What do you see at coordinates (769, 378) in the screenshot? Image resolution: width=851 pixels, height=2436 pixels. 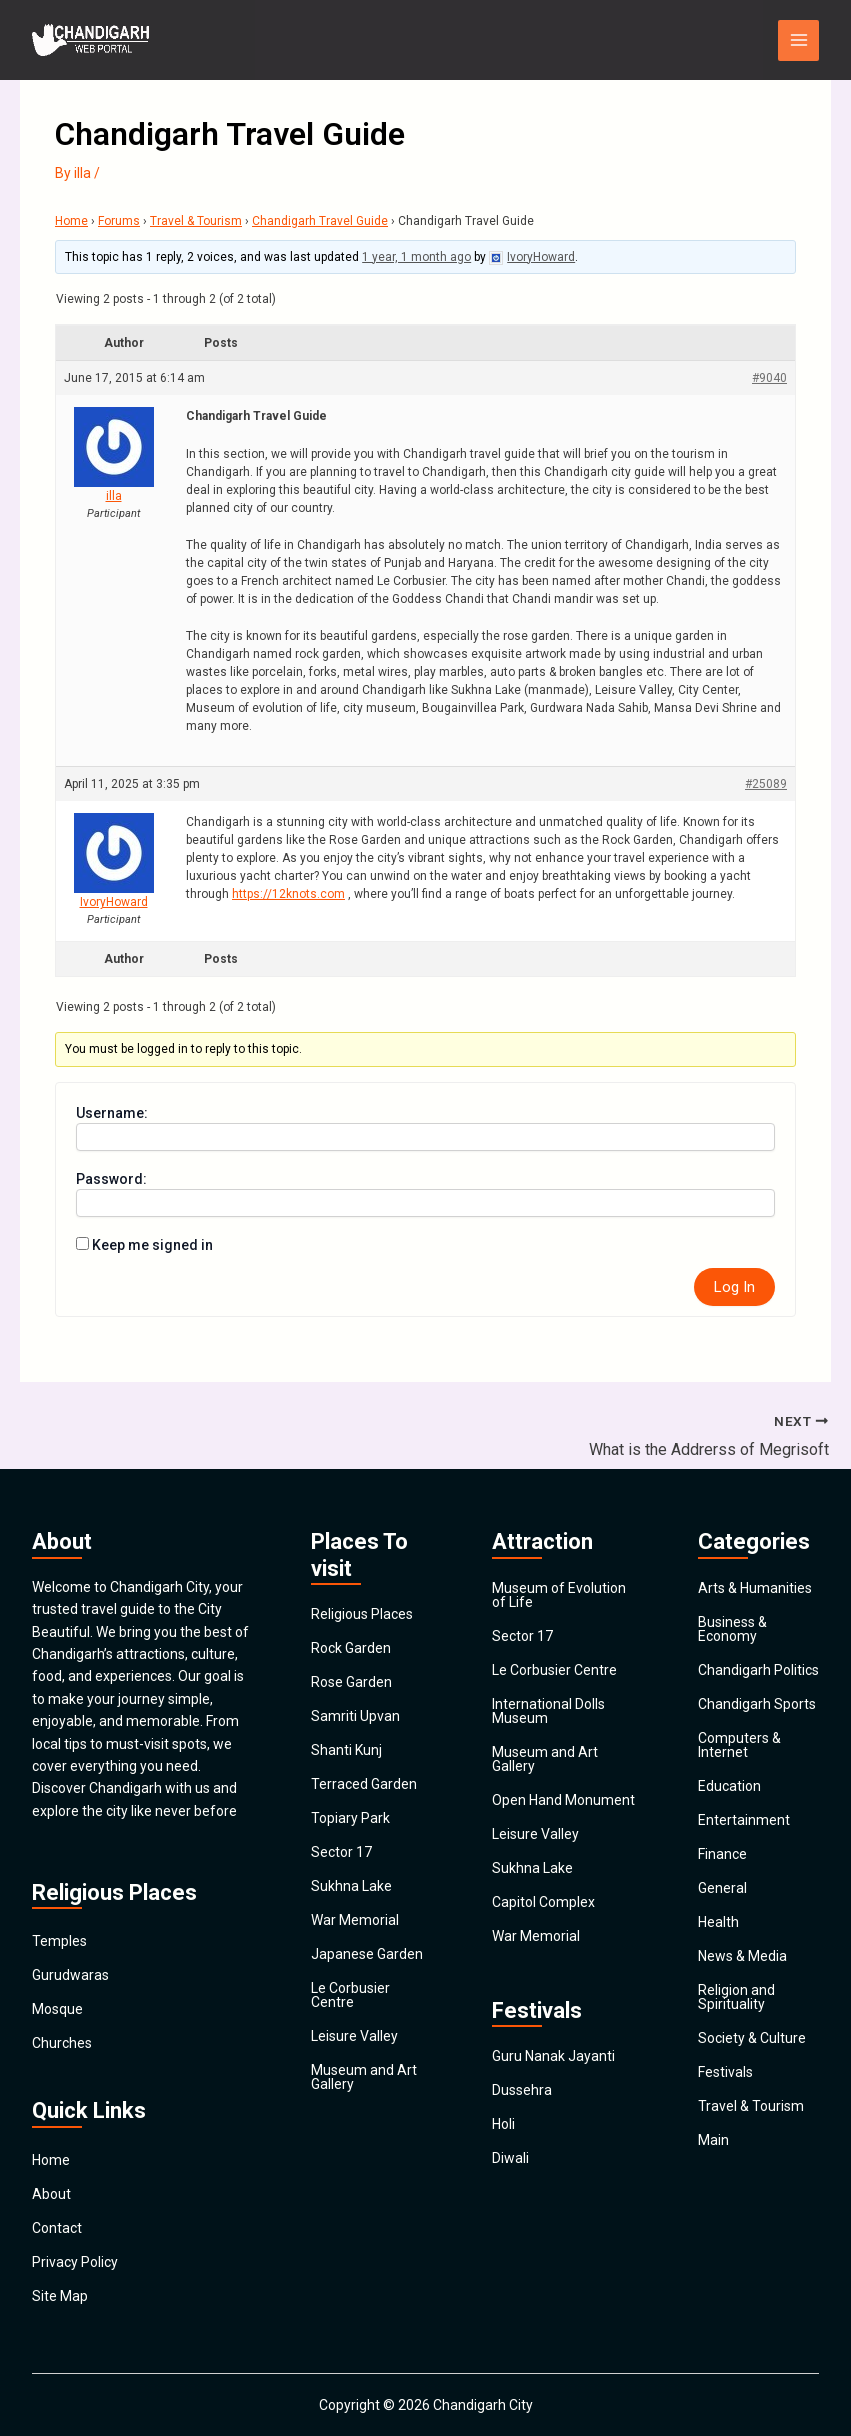 I see `#9040` at bounding box center [769, 378].